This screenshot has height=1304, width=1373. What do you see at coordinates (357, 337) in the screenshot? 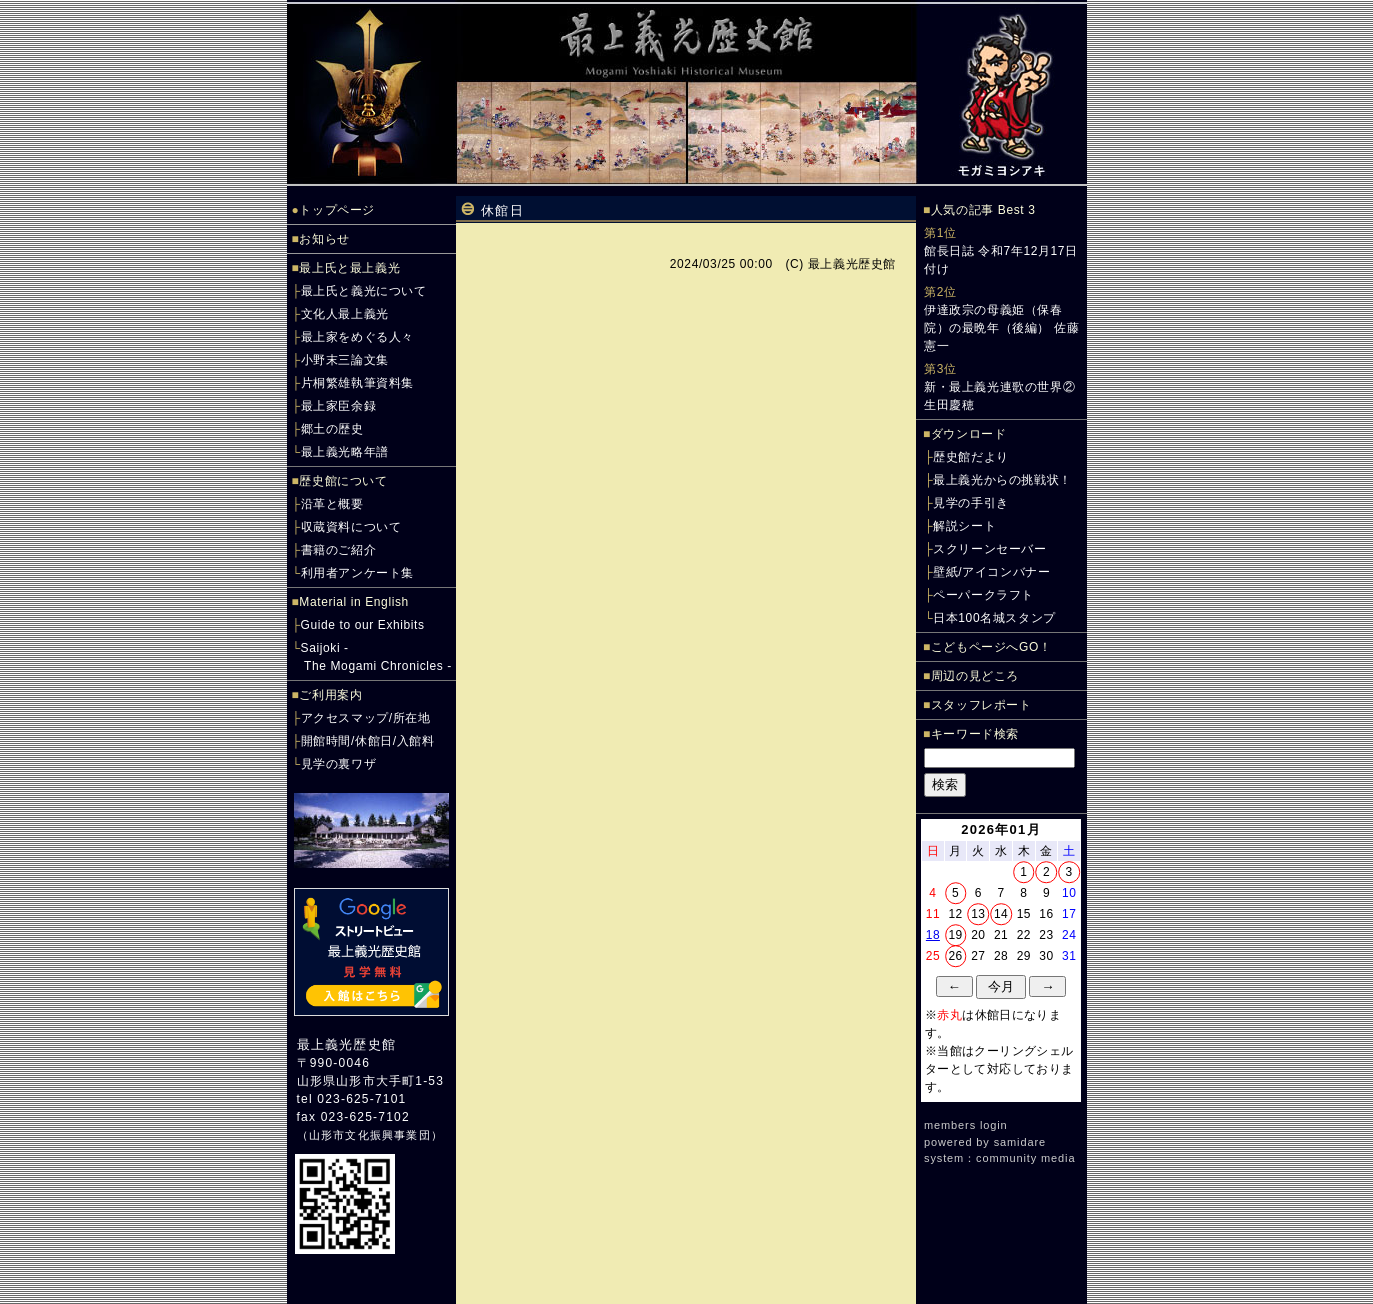
I see `最上家をめぐる人々` at bounding box center [357, 337].